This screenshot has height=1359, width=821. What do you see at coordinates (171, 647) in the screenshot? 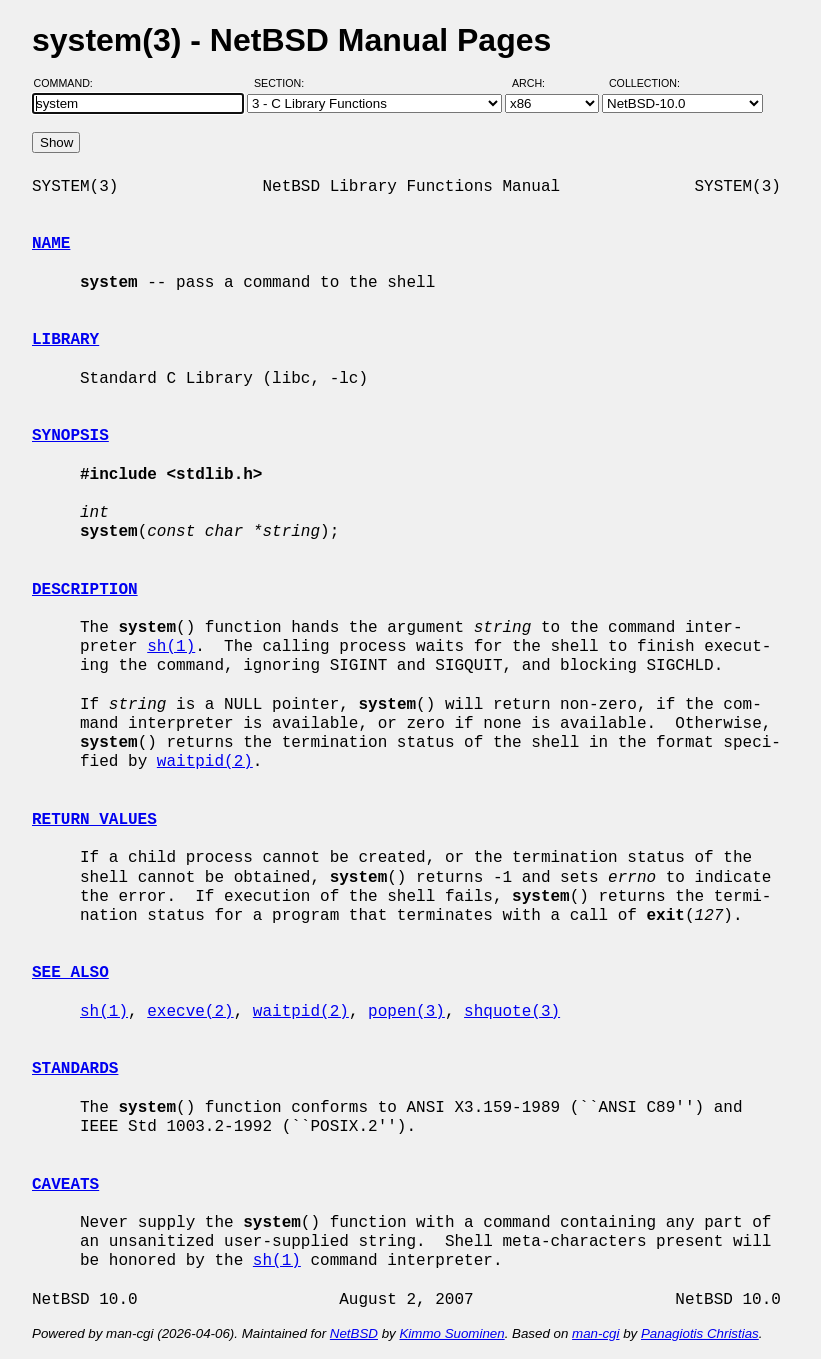
I see `sh(1)` at bounding box center [171, 647].